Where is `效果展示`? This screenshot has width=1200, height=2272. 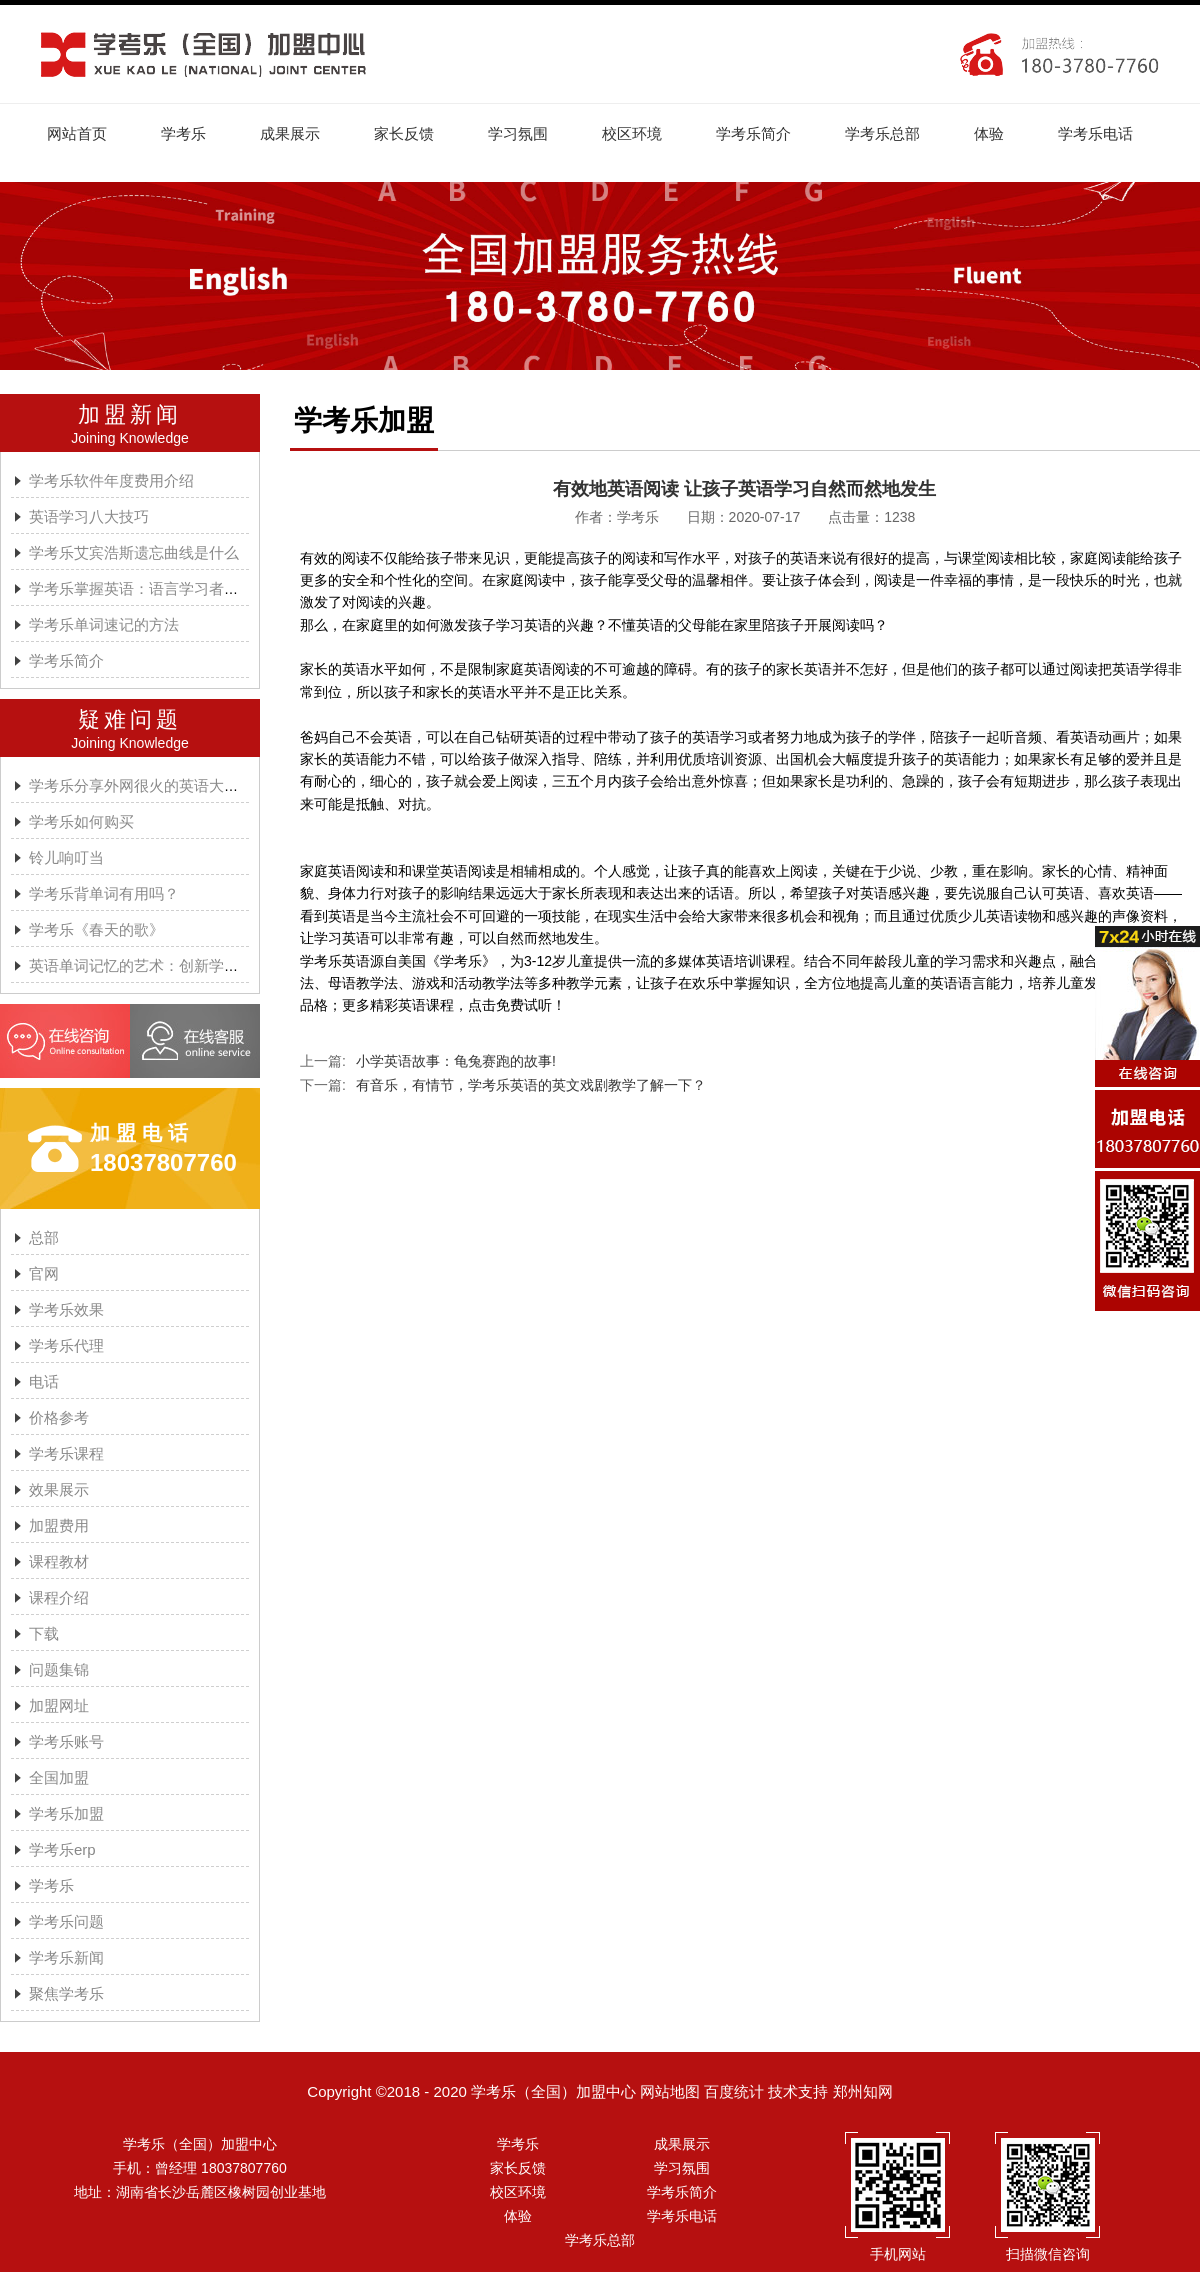
效果展示 is located at coordinates (59, 1489).